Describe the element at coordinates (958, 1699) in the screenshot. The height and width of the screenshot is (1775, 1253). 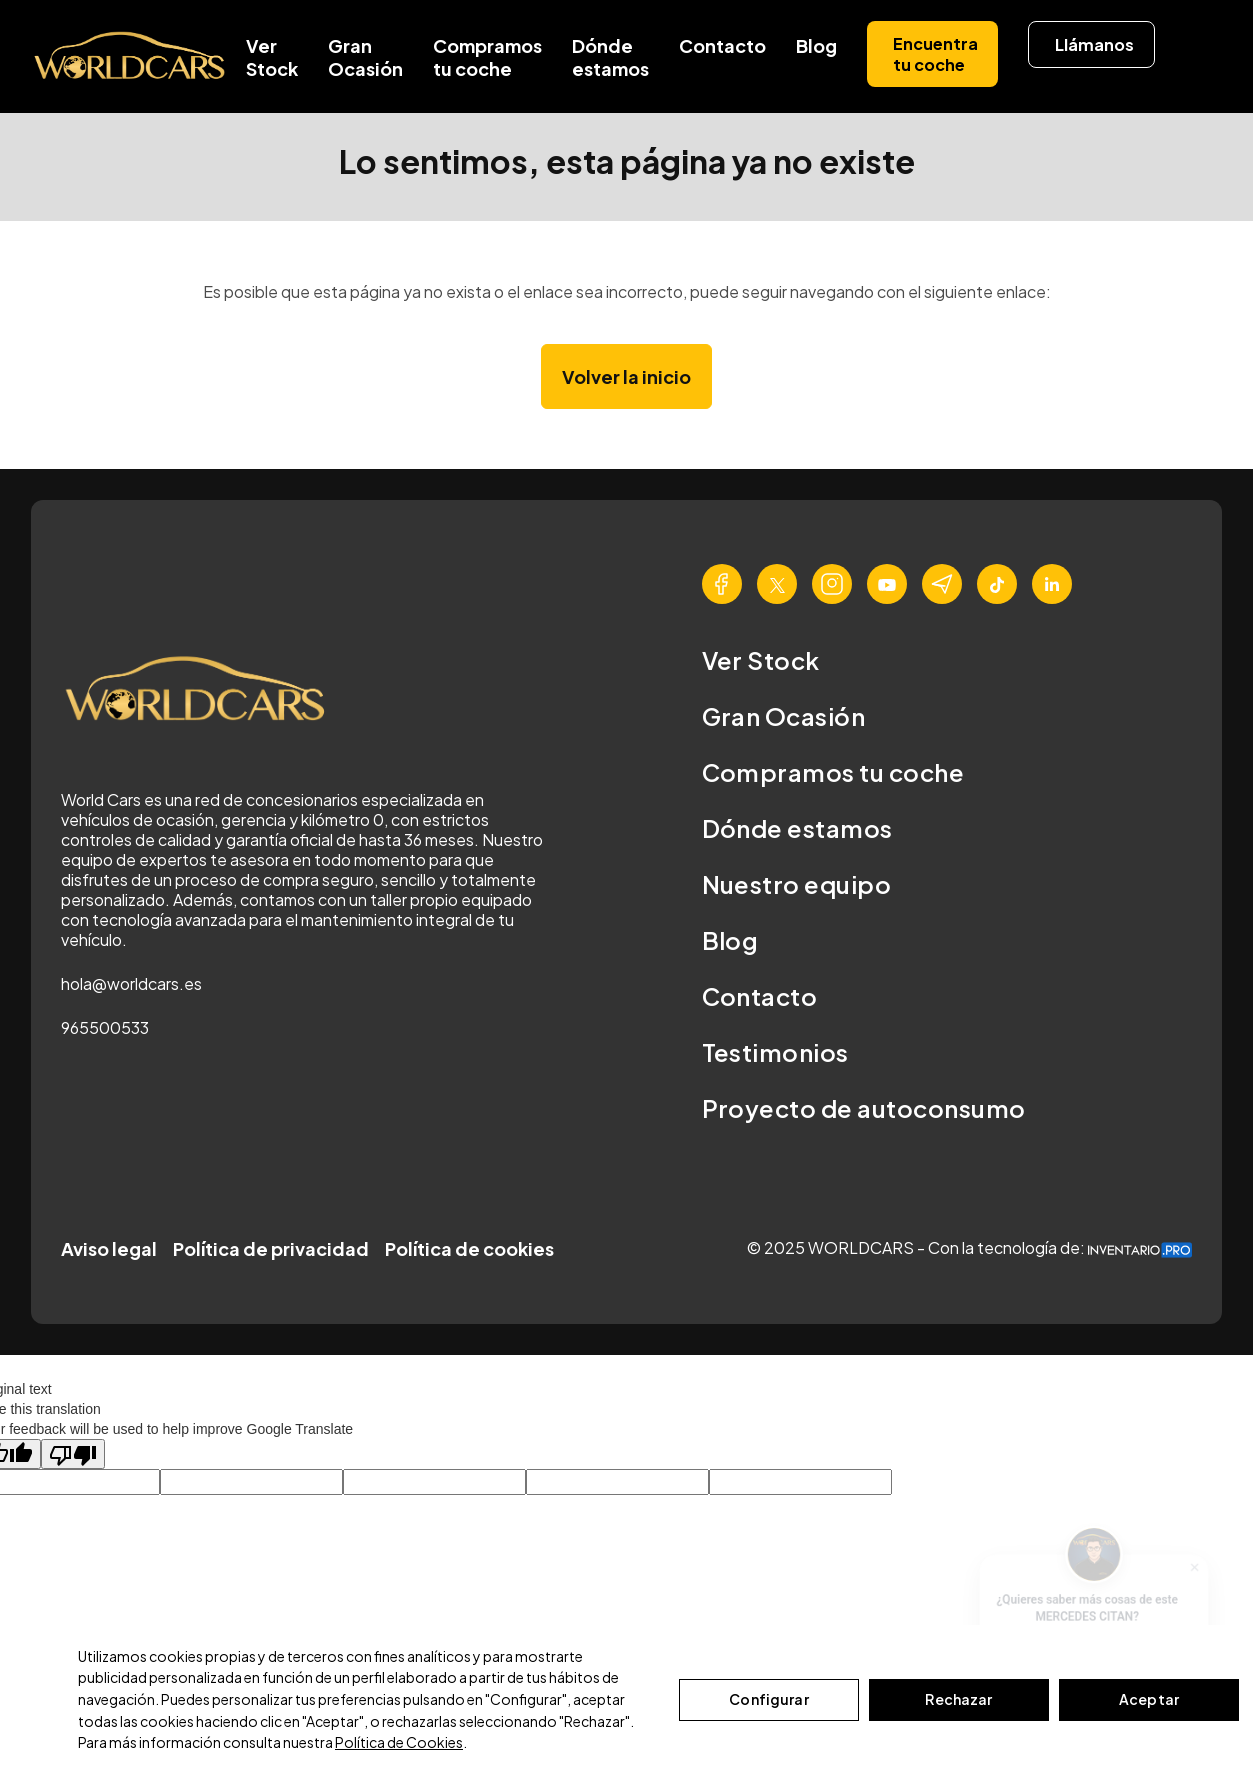
I see `Rechazar` at that location.